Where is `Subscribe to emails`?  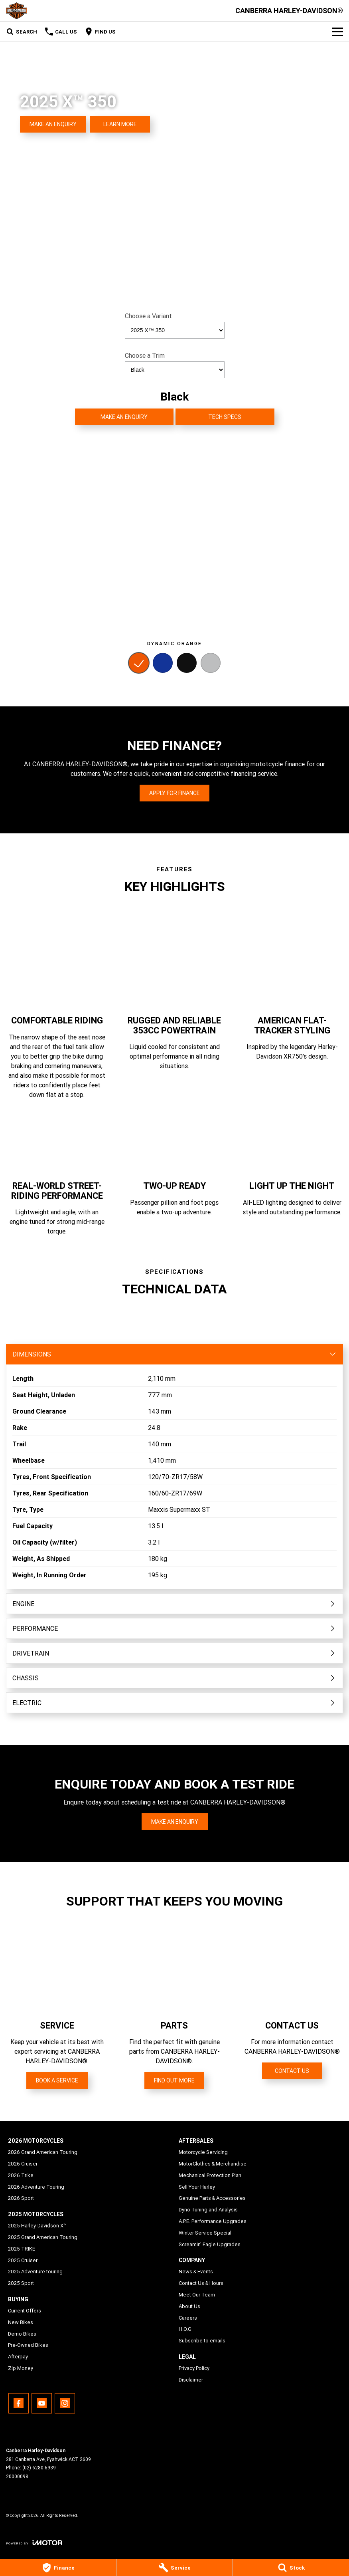 Subscribe to emails is located at coordinates (202, 2340).